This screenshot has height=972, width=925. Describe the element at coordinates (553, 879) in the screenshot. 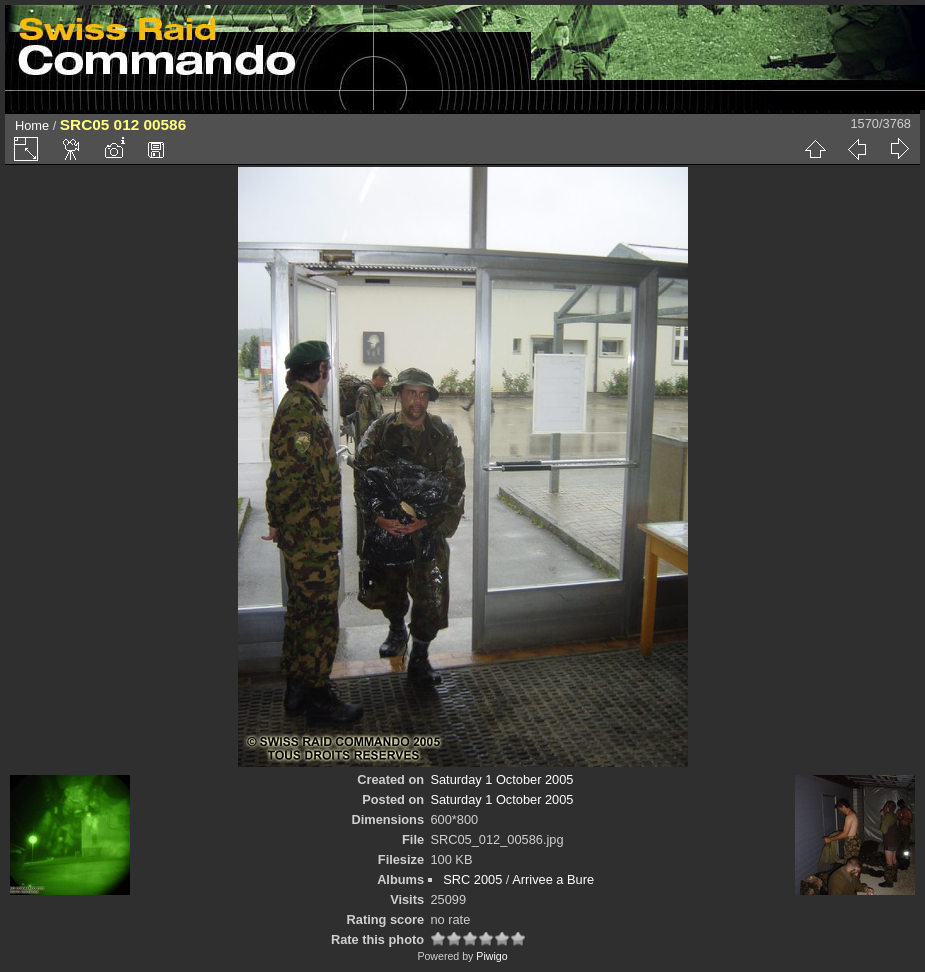

I see `Arrivee a Bure` at that location.